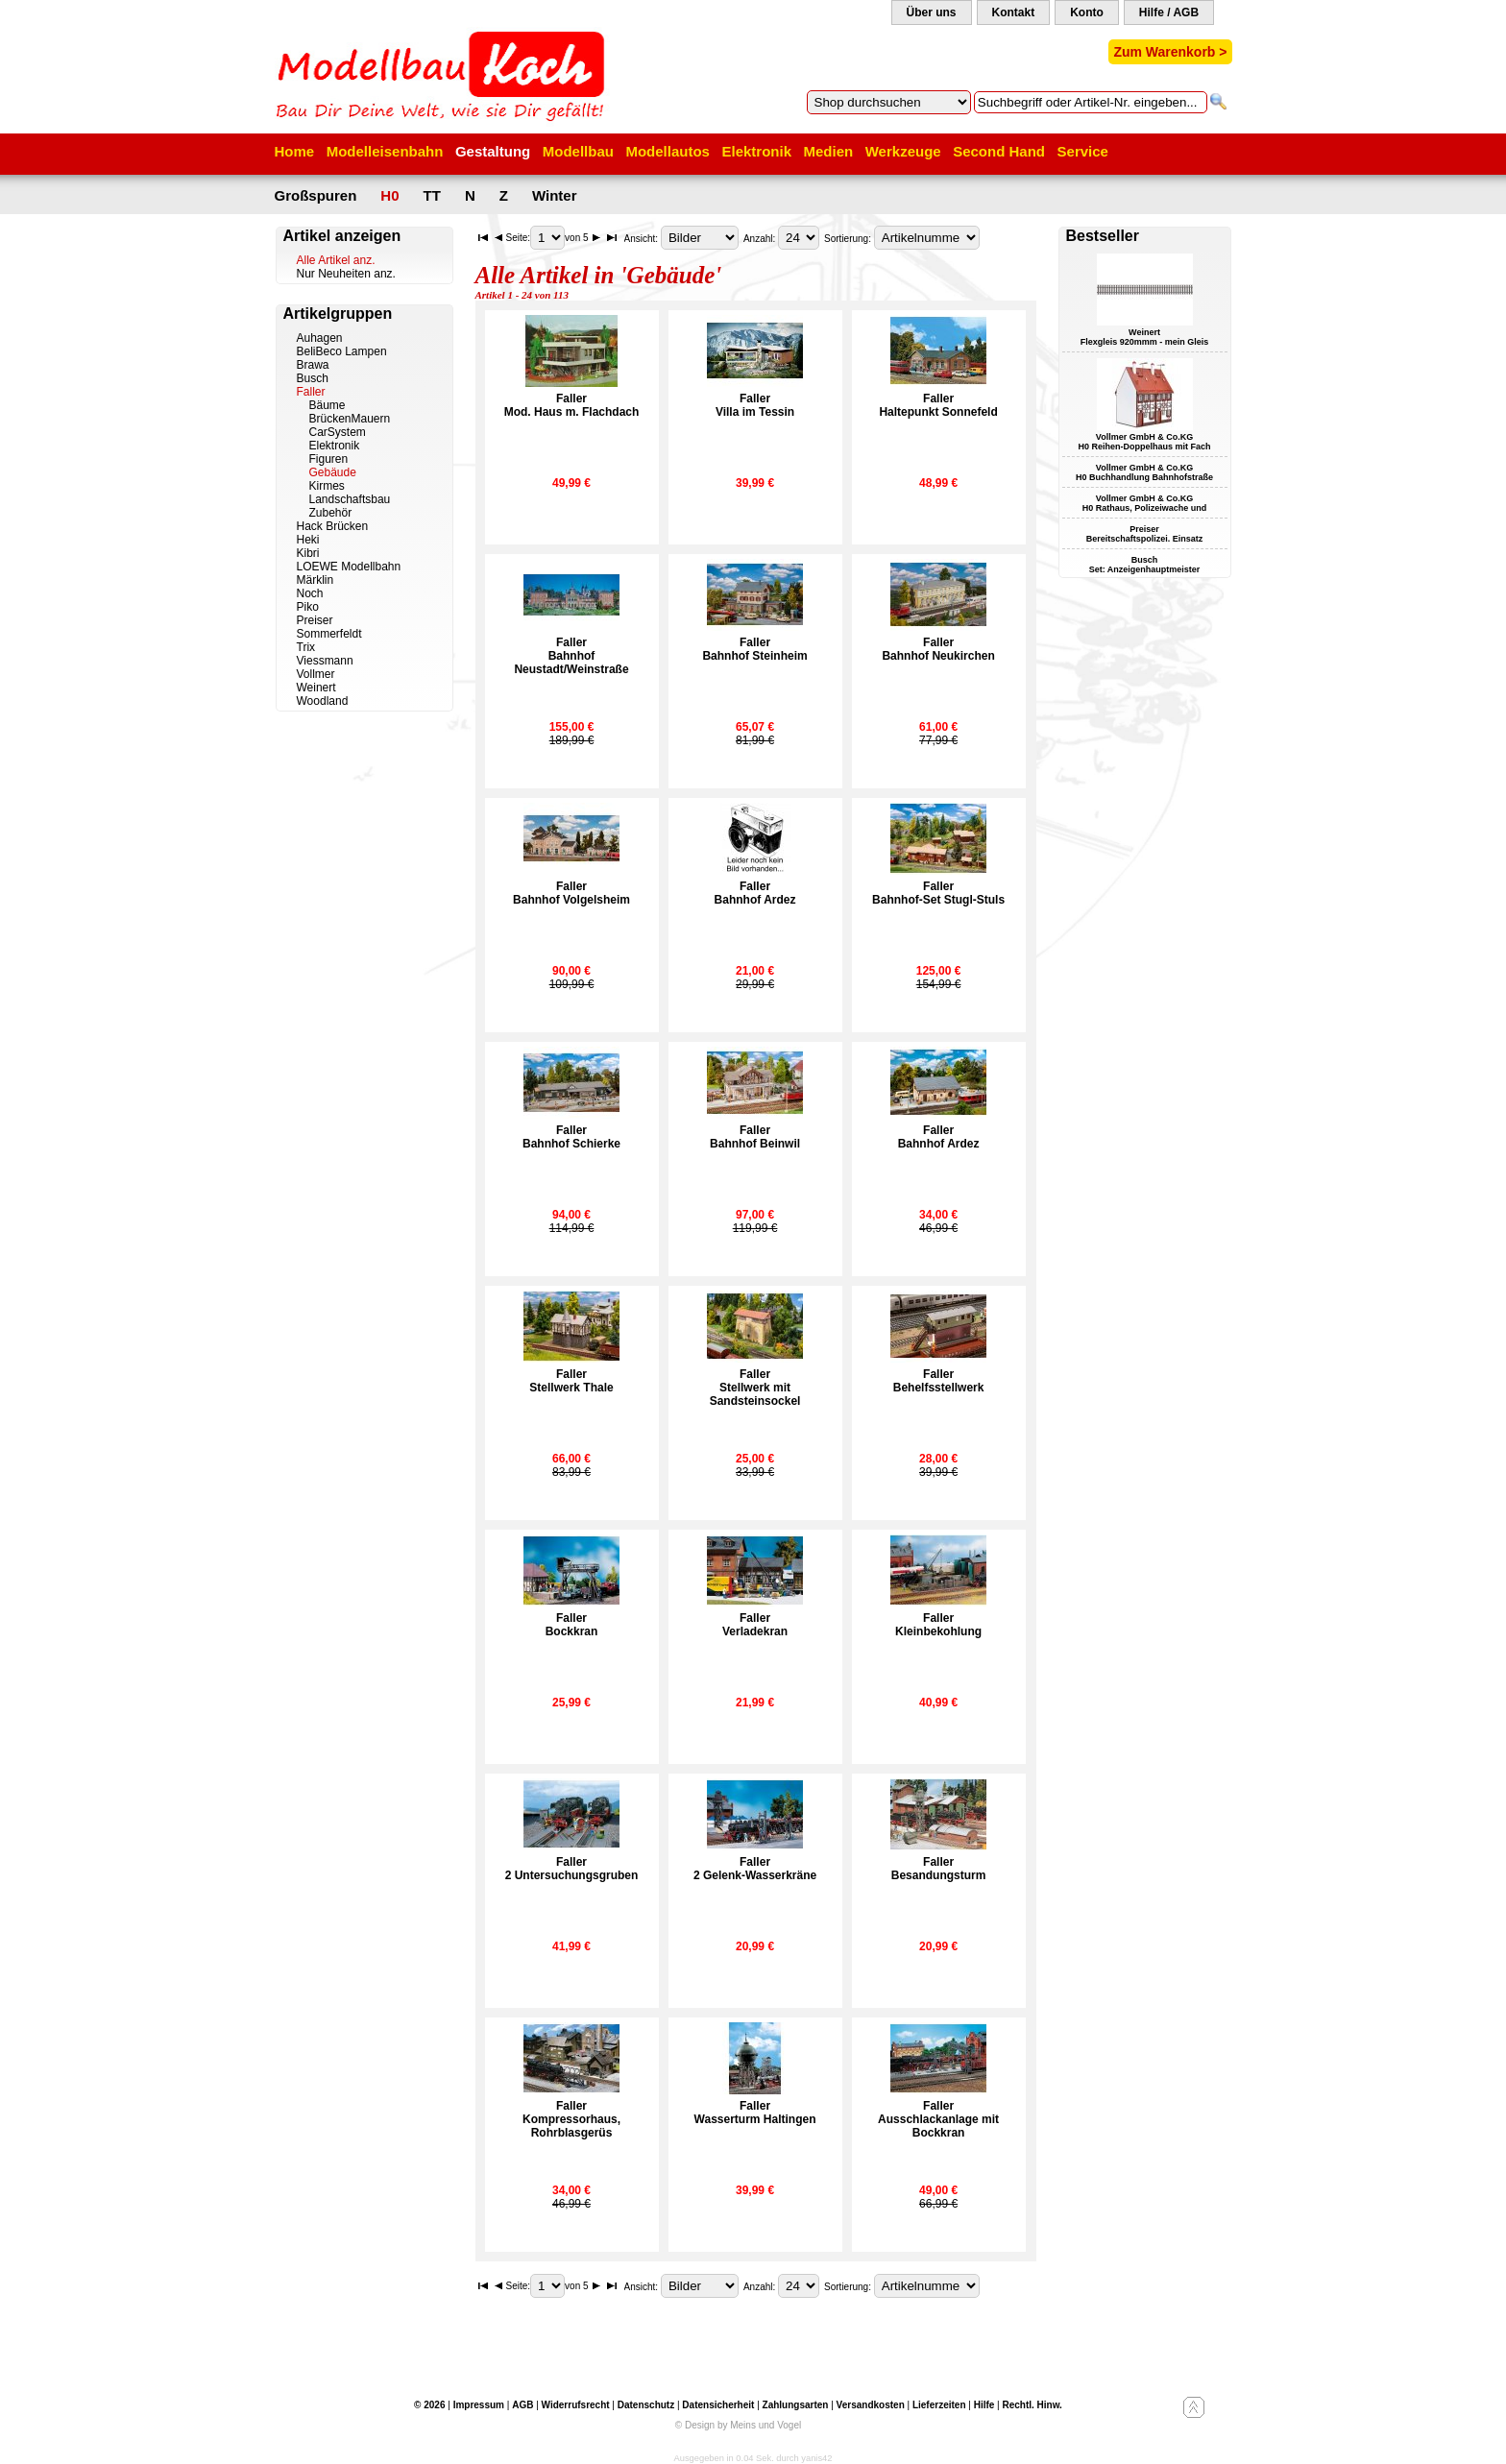  I want to click on Vollmer GmbH & Co.KG H0 Rathaus, Polizeiwache und, so click(1144, 503).